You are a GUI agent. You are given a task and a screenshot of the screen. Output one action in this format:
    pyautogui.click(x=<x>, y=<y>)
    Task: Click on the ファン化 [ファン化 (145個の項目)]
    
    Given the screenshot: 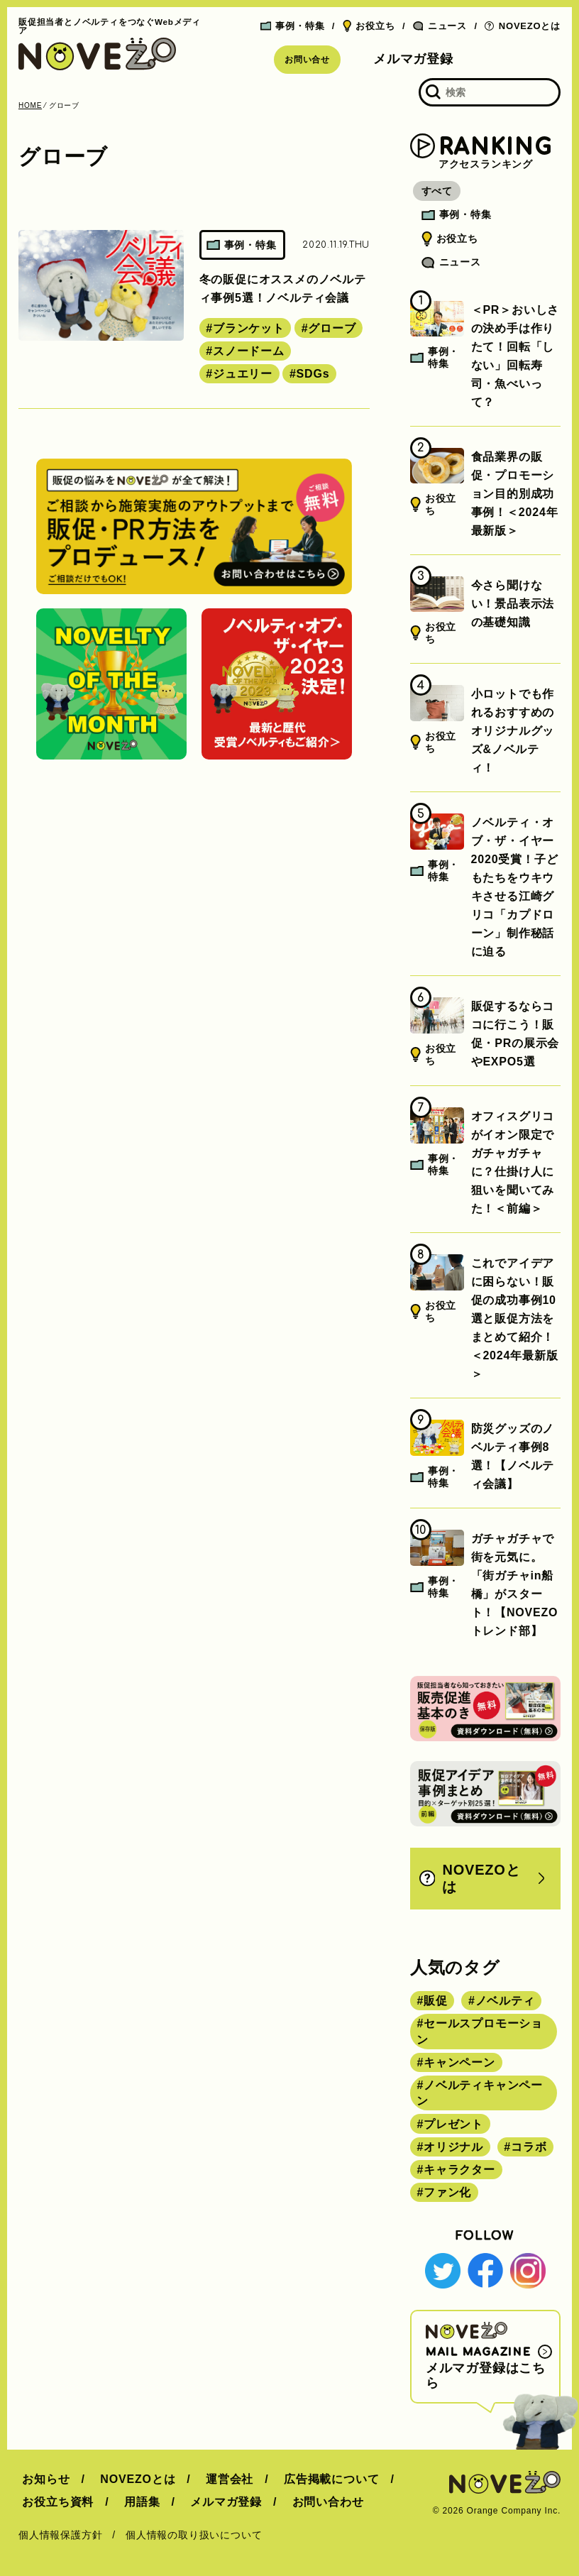 What is the action you would take?
    pyautogui.click(x=447, y=2192)
    